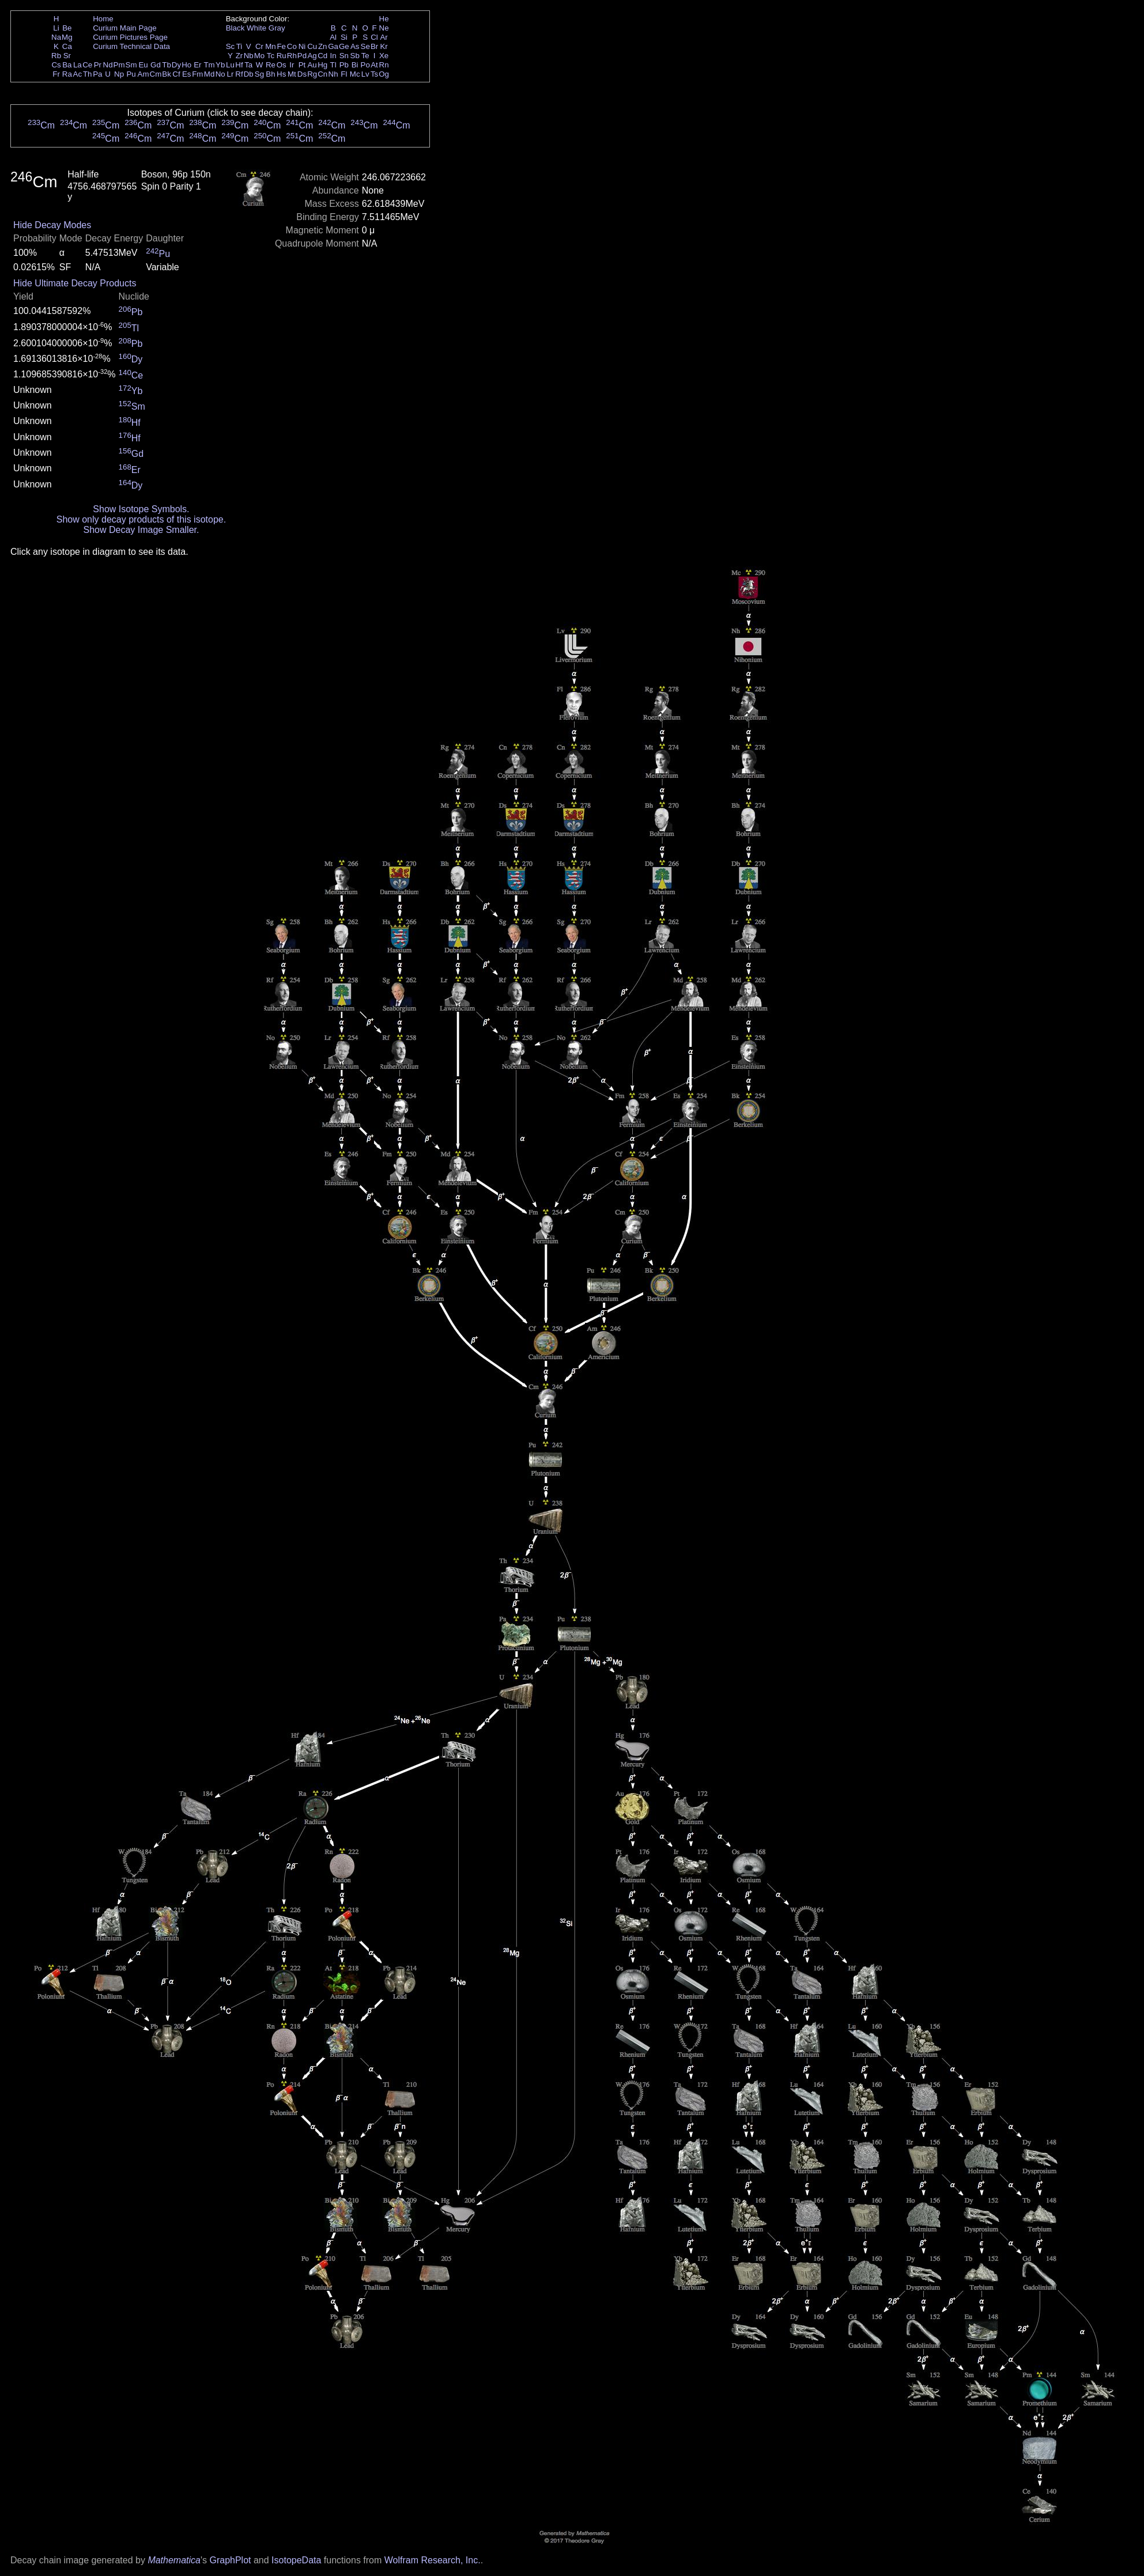 This screenshot has width=1144, height=2576. Describe the element at coordinates (249, 74) in the screenshot. I see `Db` at that location.